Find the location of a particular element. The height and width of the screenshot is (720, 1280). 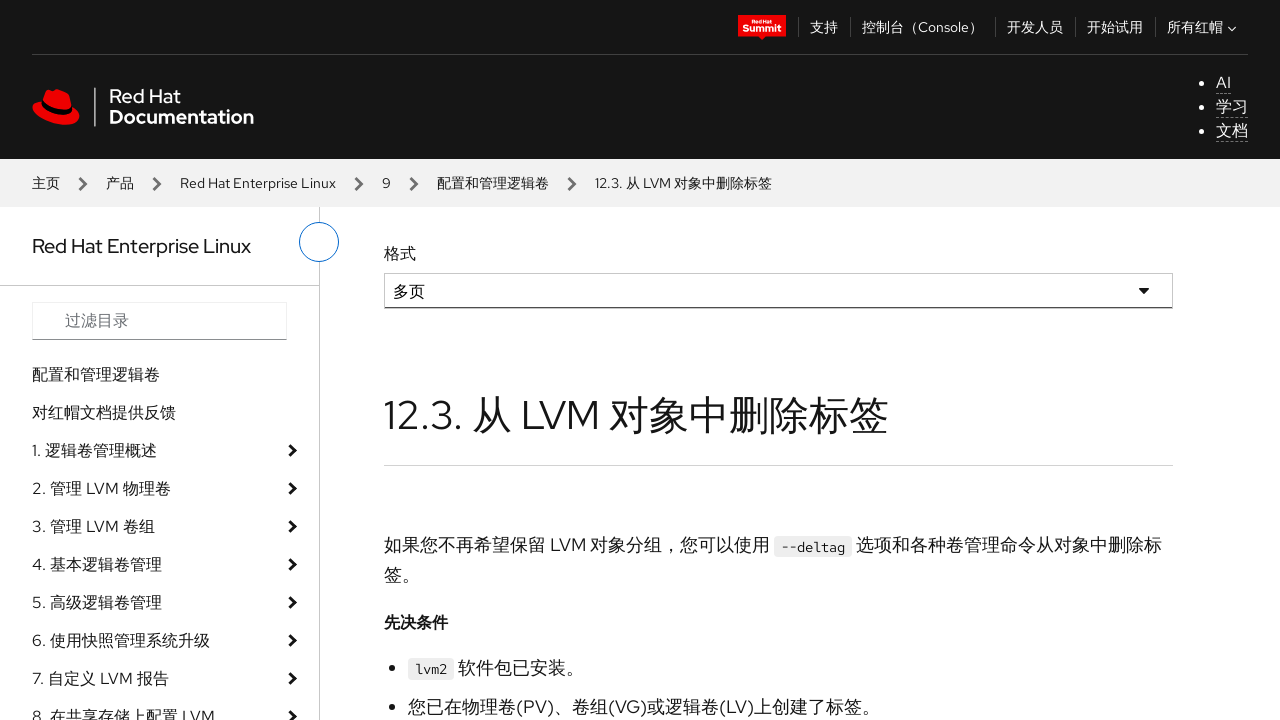

支持 is located at coordinates (824, 27).